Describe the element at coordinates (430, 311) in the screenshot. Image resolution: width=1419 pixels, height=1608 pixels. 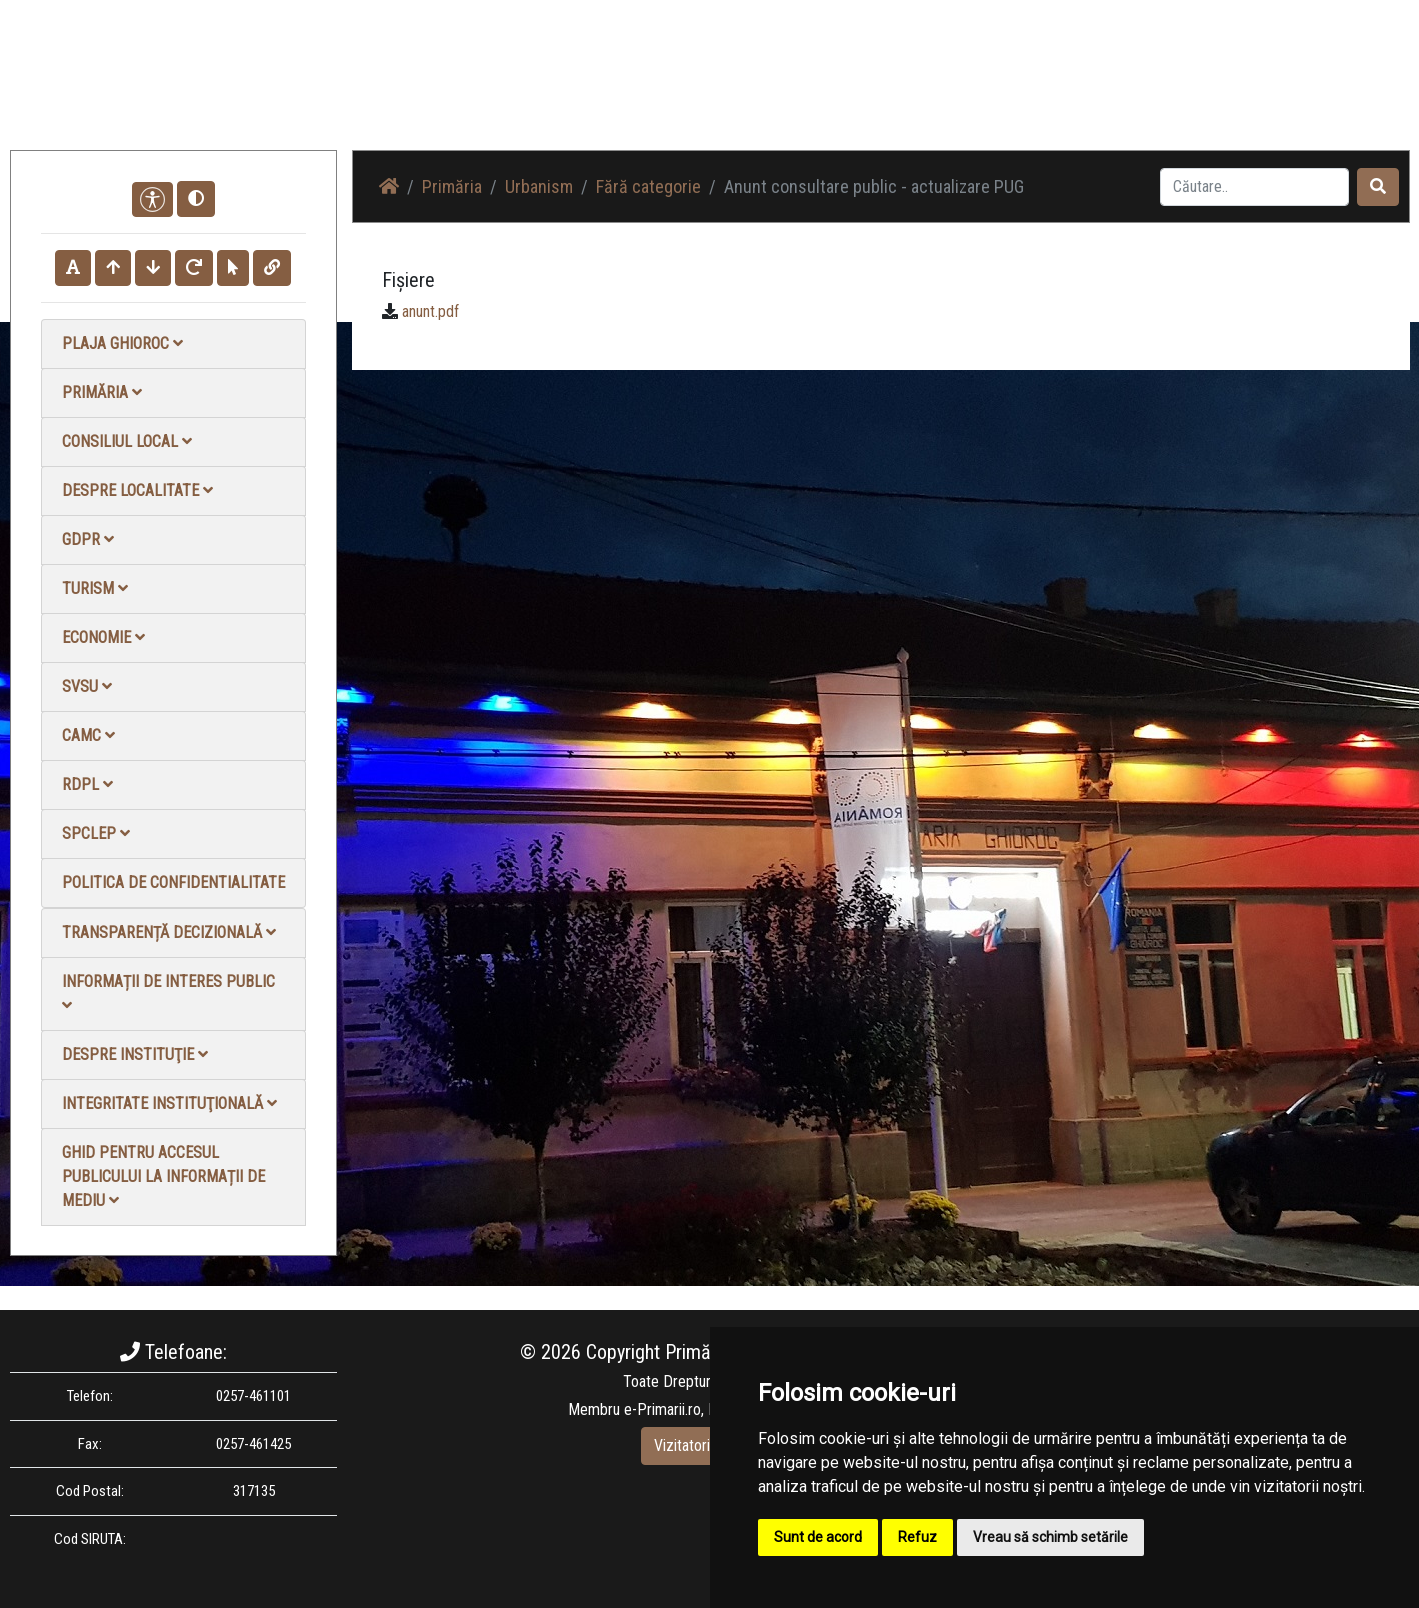
I see `anunt.pdf` at that location.